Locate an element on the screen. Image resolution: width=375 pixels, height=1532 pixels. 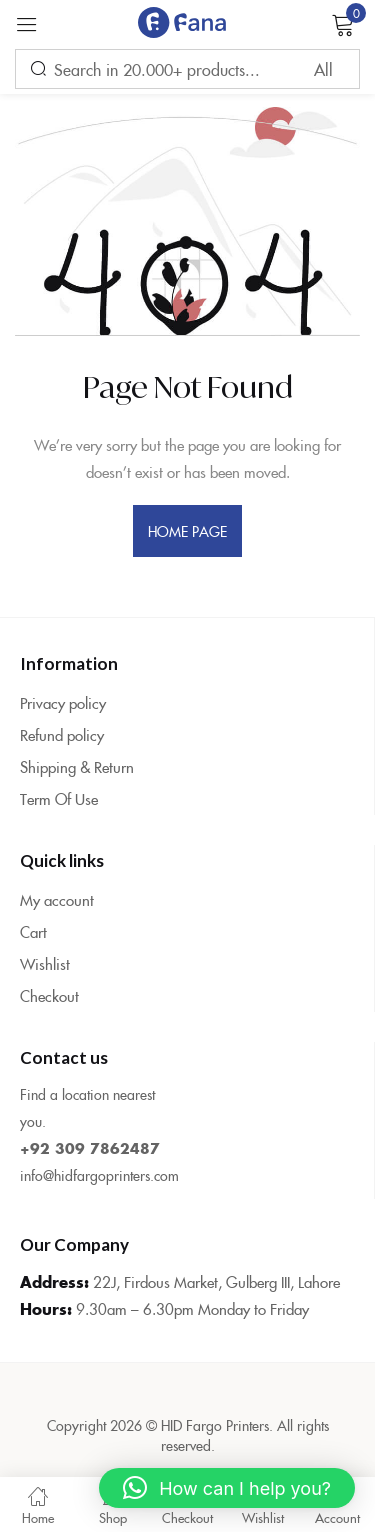
Term Of Use is located at coordinates (59, 798).